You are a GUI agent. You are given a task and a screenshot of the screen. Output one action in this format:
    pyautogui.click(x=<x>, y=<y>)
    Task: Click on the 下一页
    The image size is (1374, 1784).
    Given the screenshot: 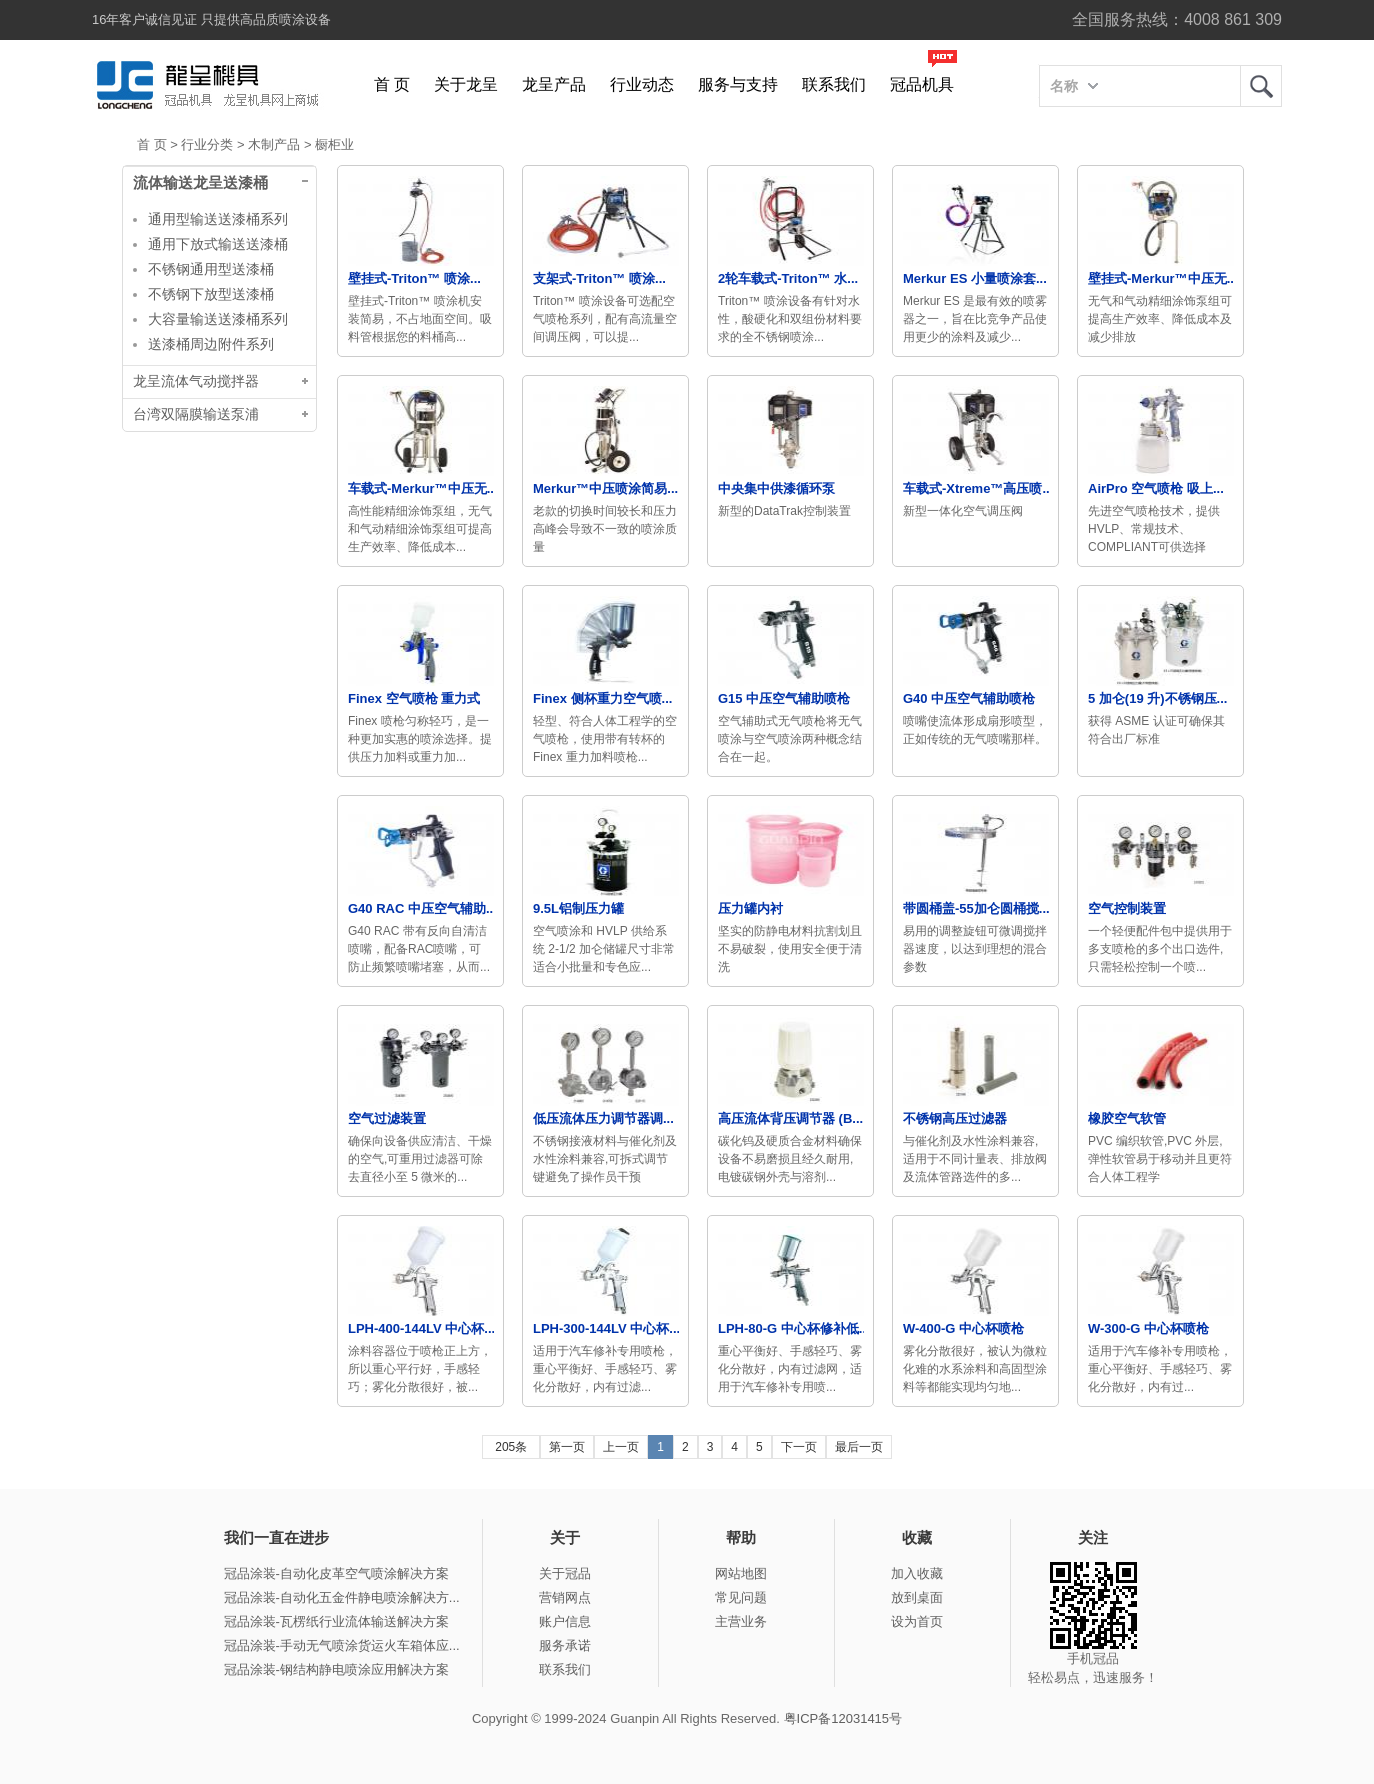 What is the action you would take?
    pyautogui.click(x=799, y=1447)
    